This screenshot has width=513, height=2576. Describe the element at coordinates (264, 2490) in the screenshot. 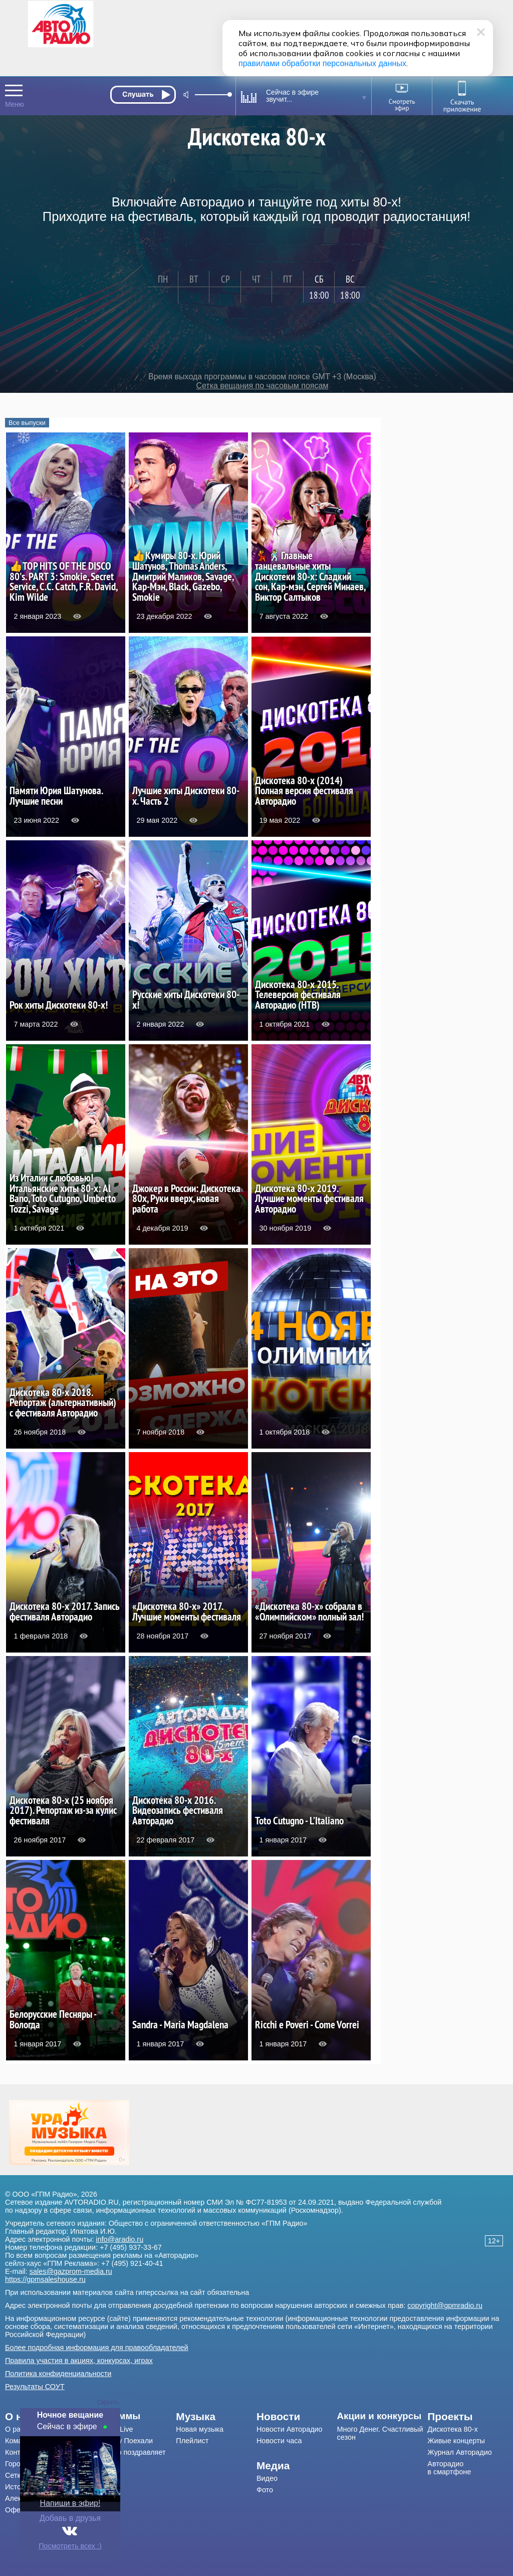

I see `Фото` at that location.